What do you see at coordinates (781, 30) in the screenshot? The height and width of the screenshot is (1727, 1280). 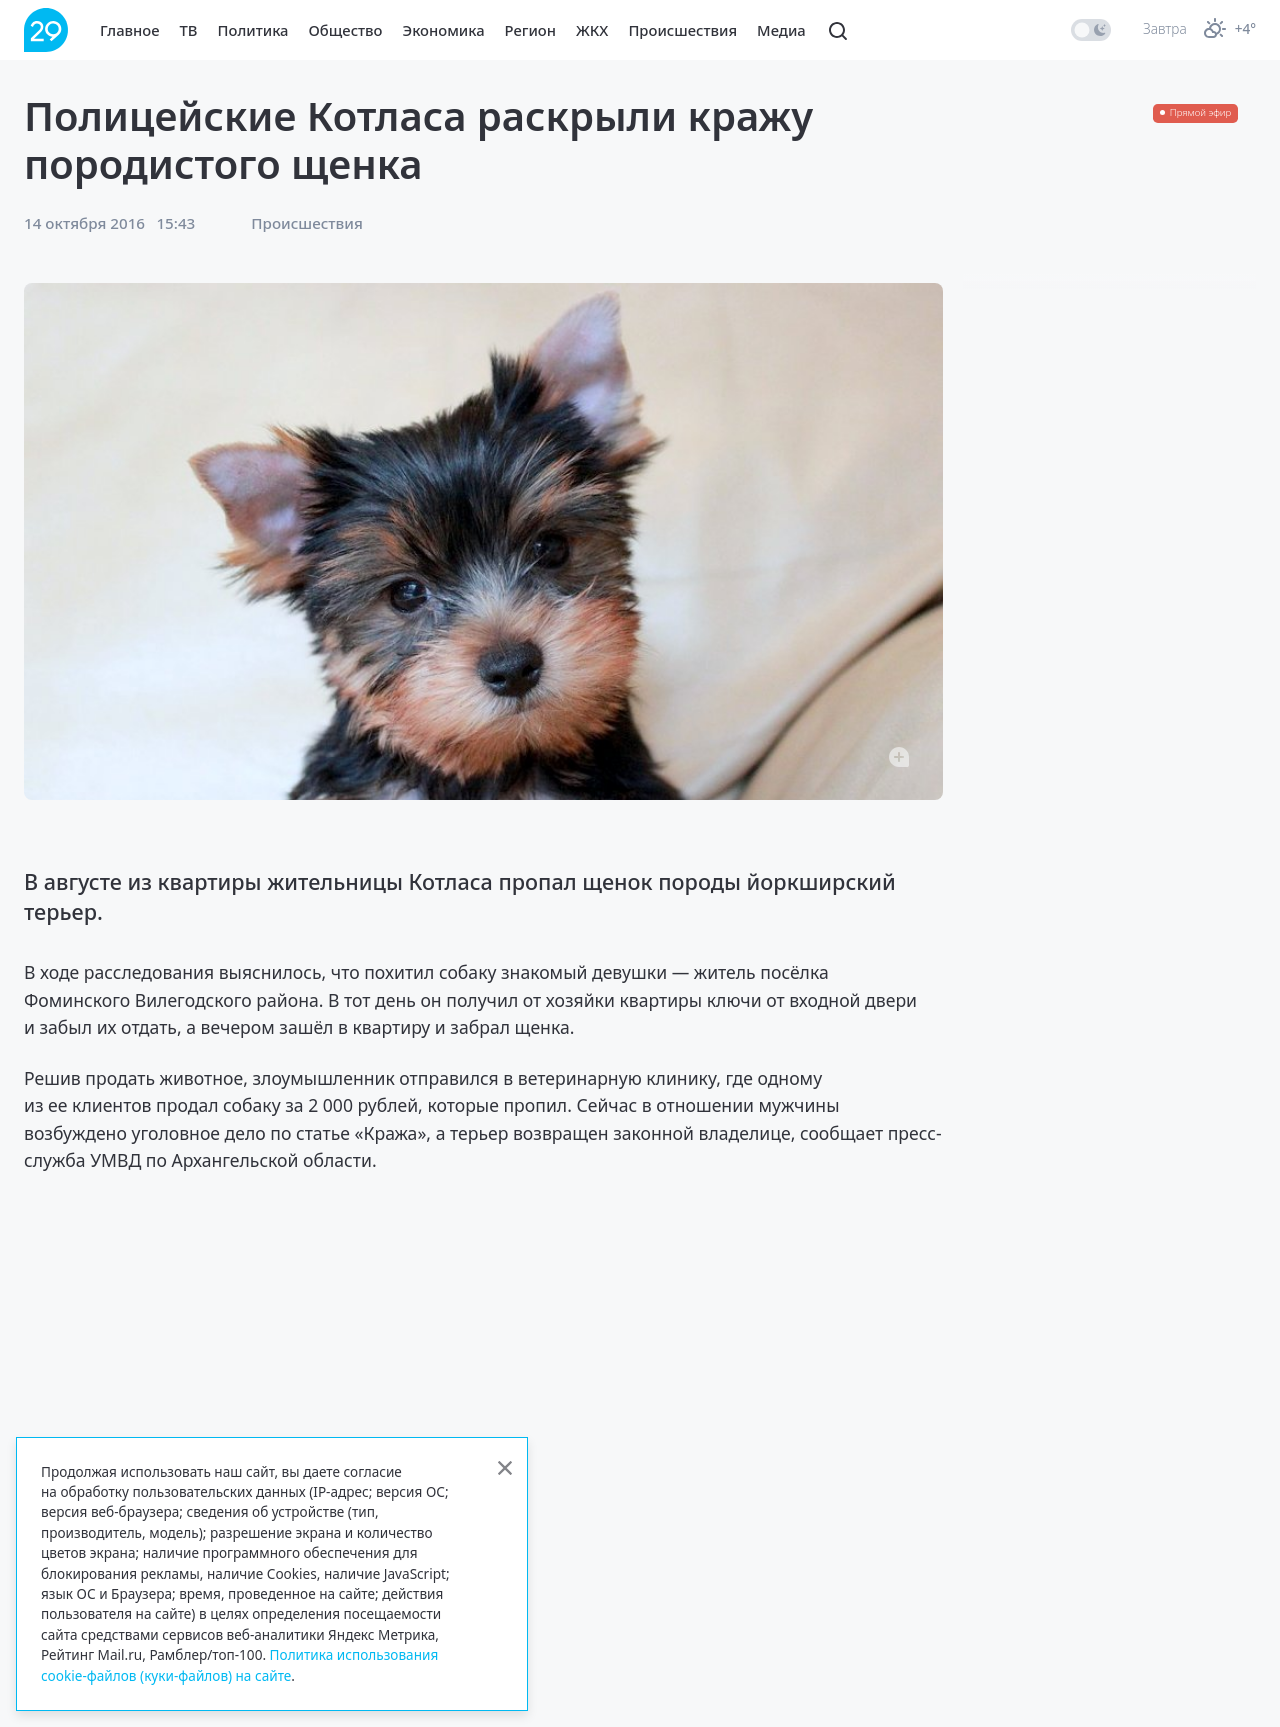 I see `Медиа` at bounding box center [781, 30].